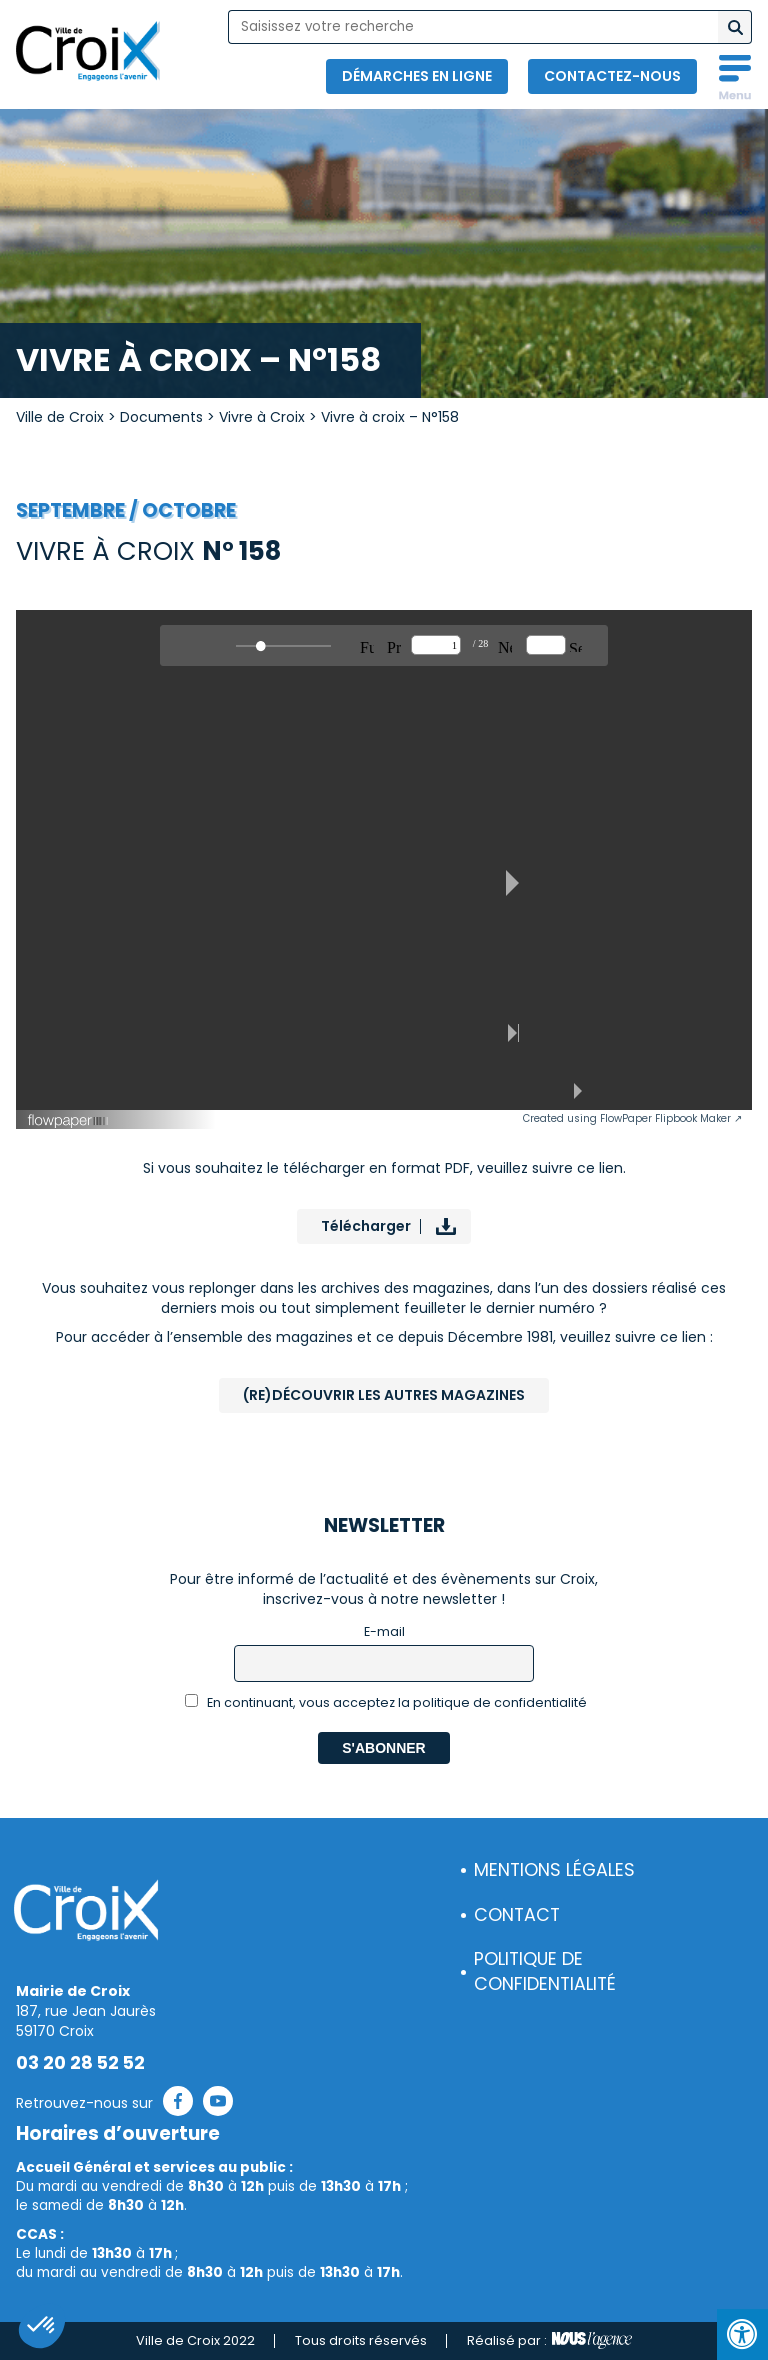 The width and height of the screenshot is (768, 2360). What do you see at coordinates (384, 1631) in the screenshot?
I see `E-mail` at bounding box center [384, 1631].